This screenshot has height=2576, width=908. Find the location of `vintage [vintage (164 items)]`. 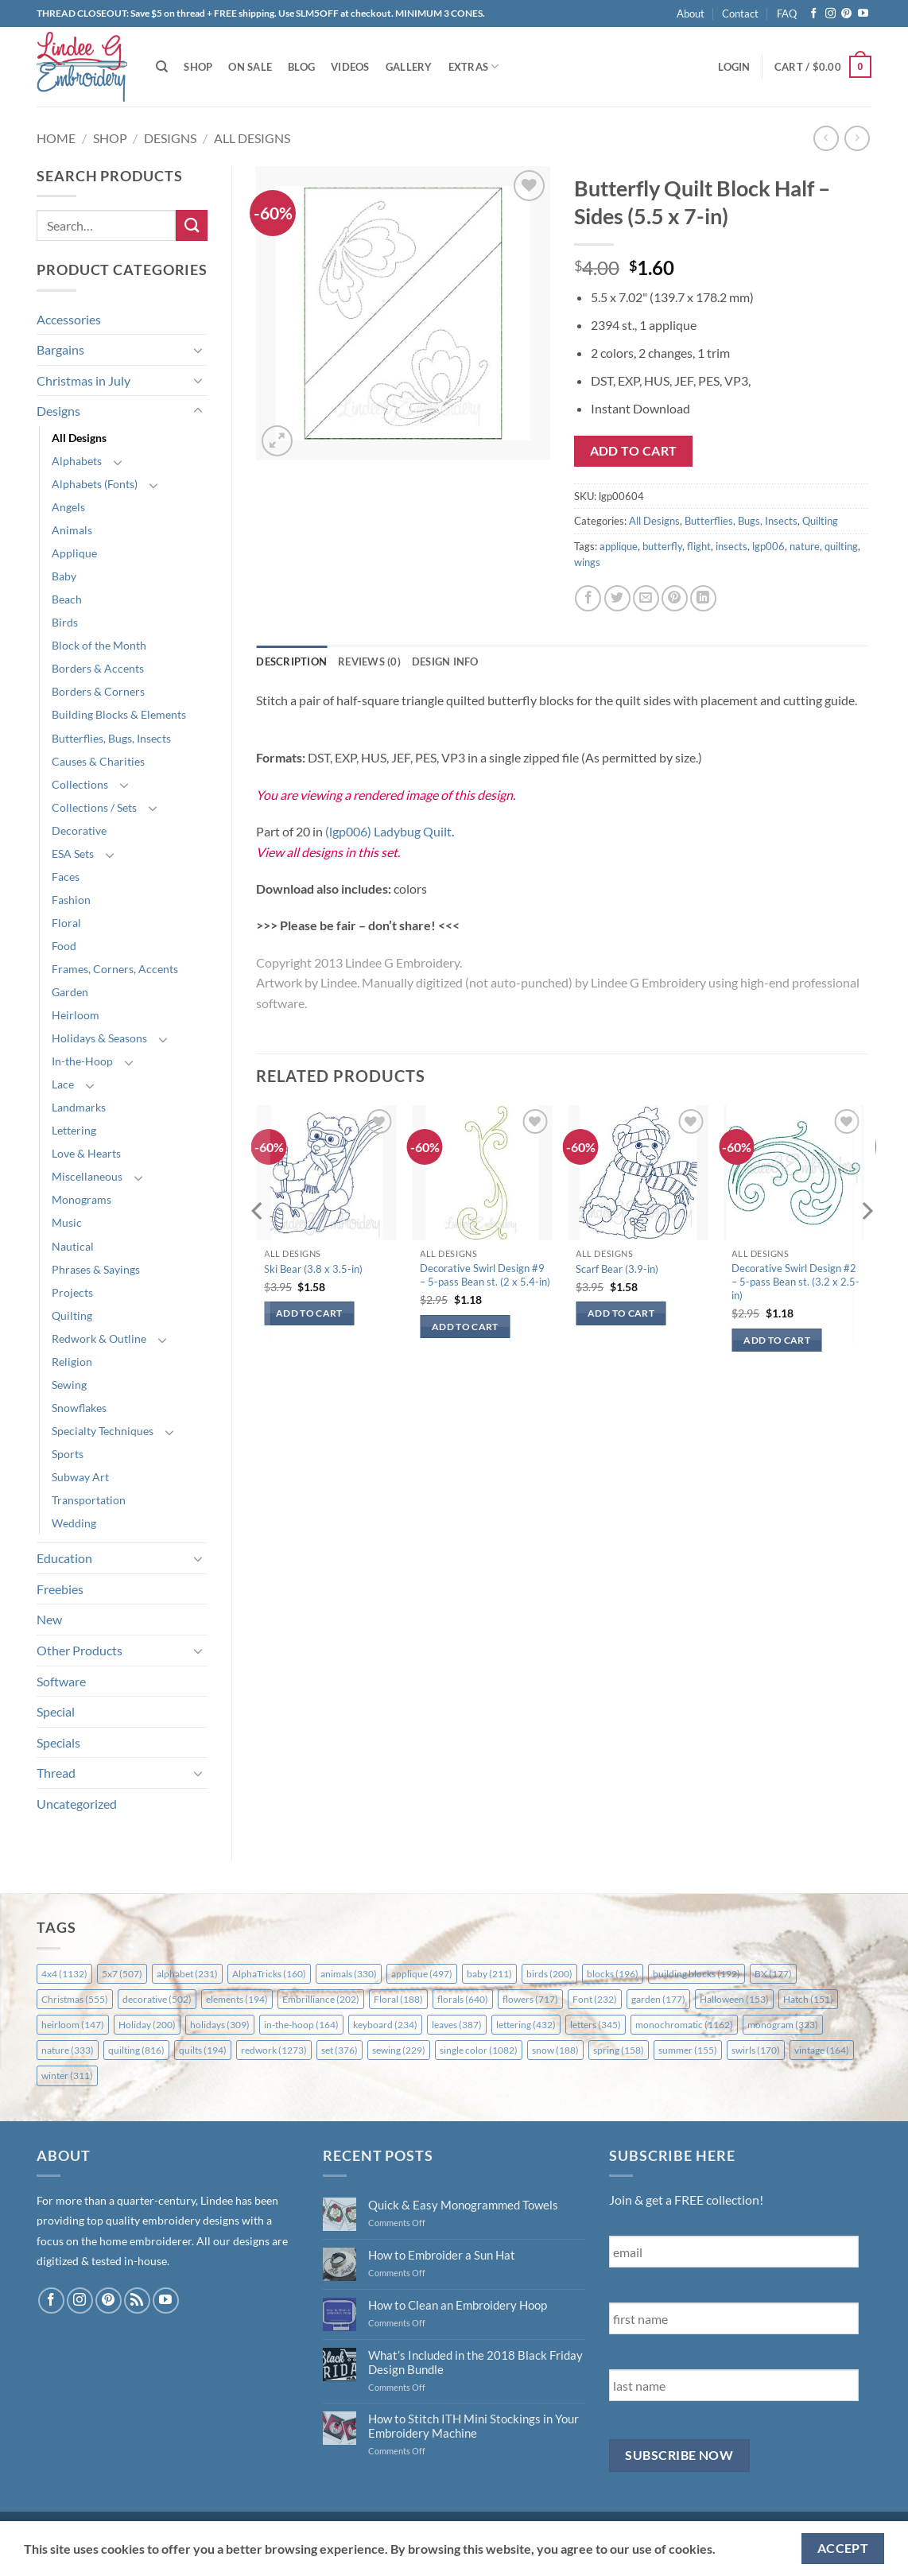

vintage [vintage (164 items)] is located at coordinates (821, 2050).